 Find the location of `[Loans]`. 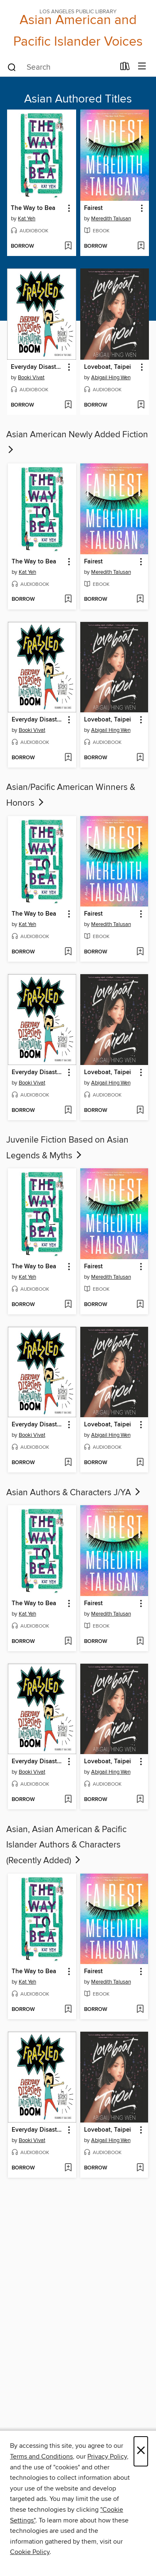

[Loans] is located at coordinates (125, 68).